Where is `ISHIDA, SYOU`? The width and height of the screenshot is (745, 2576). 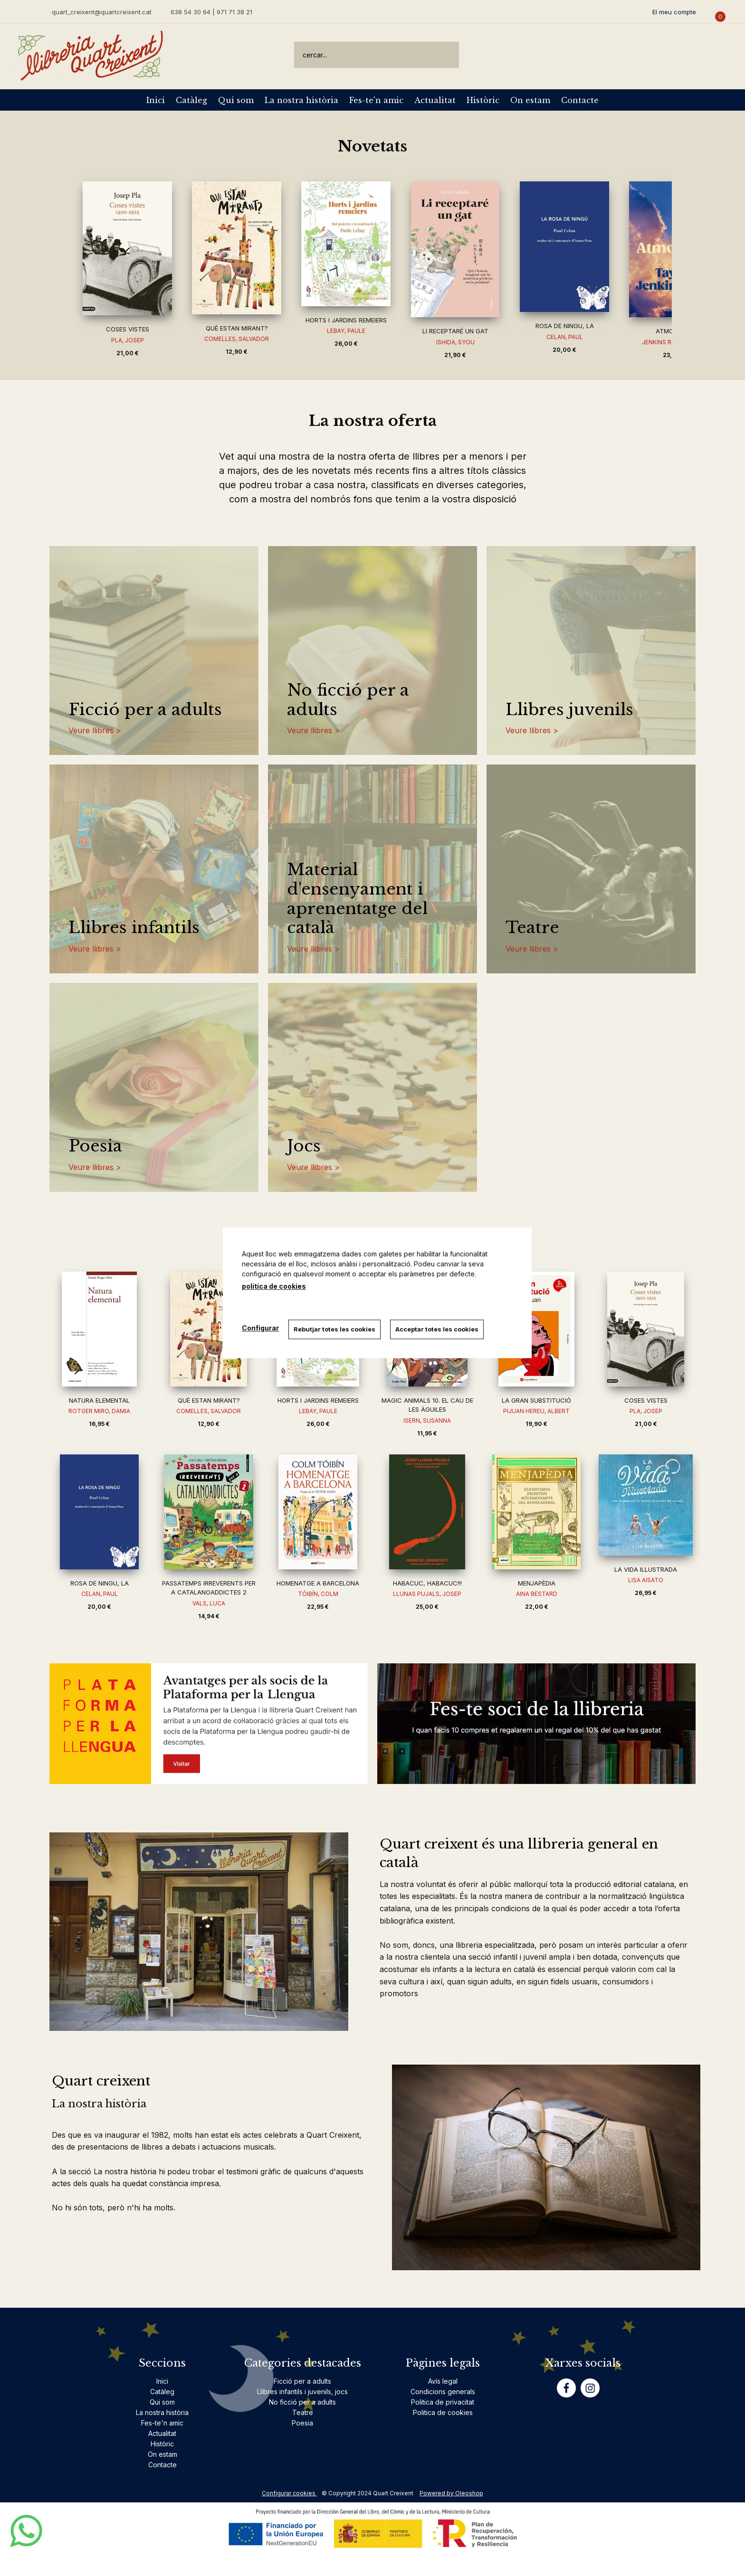
ISHIDA, SYOU is located at coordinates (455, 342).